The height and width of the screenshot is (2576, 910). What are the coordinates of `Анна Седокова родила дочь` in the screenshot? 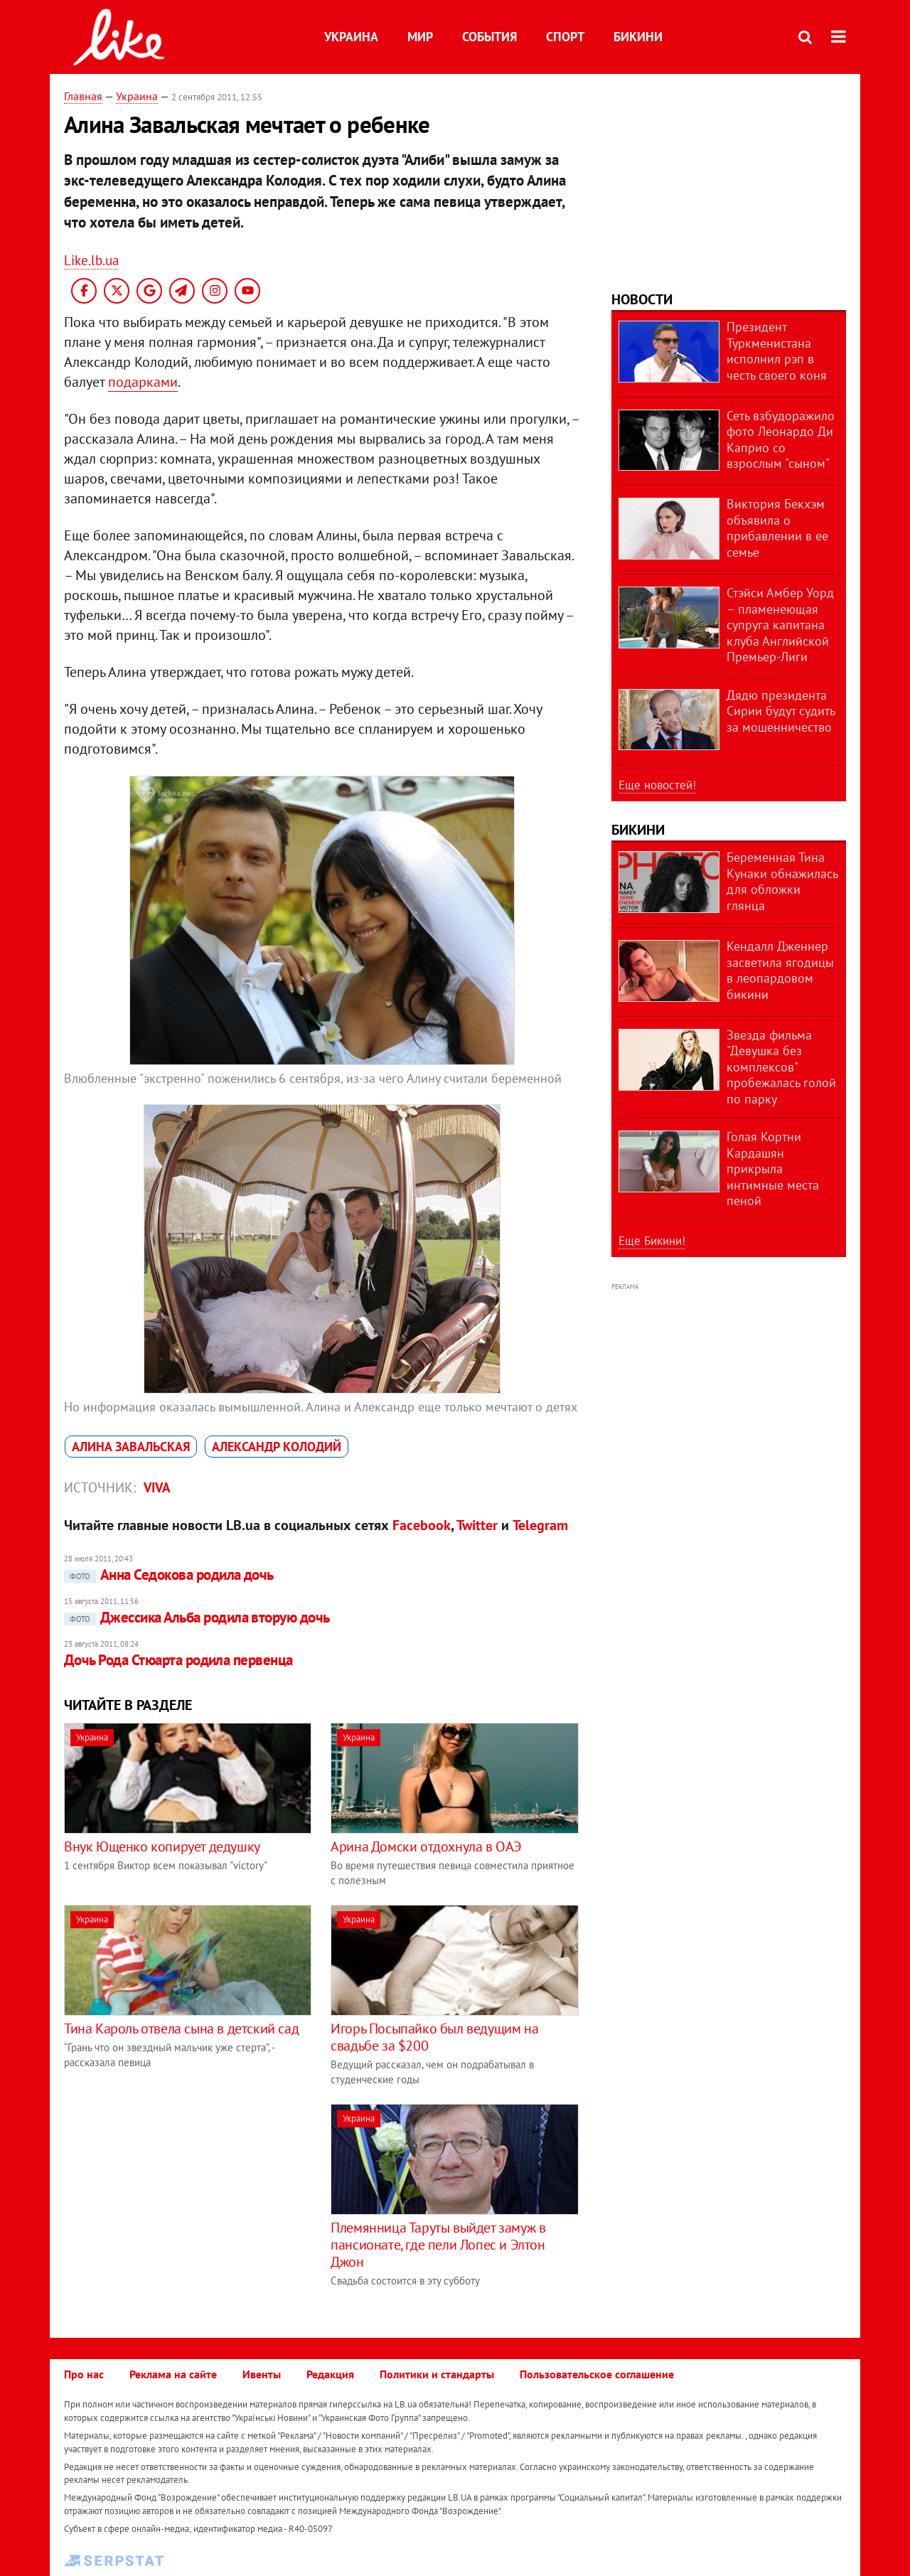 It's located at (169, 1574).